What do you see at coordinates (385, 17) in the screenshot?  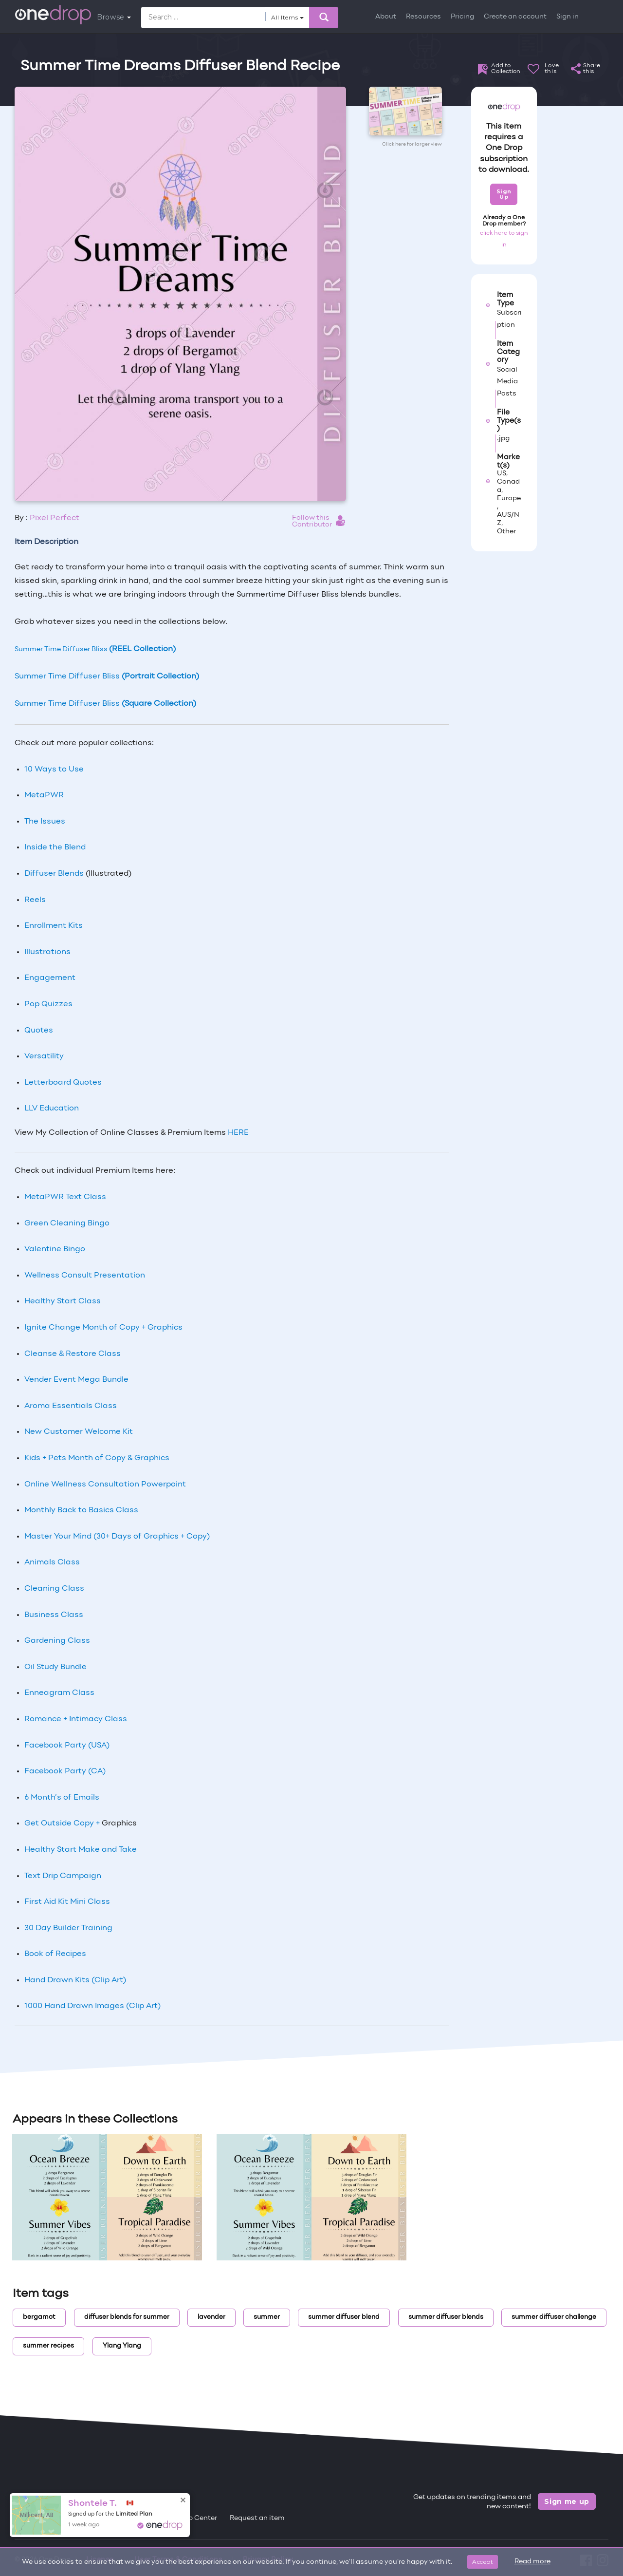 I see `About` at bounding box center [385, 17].